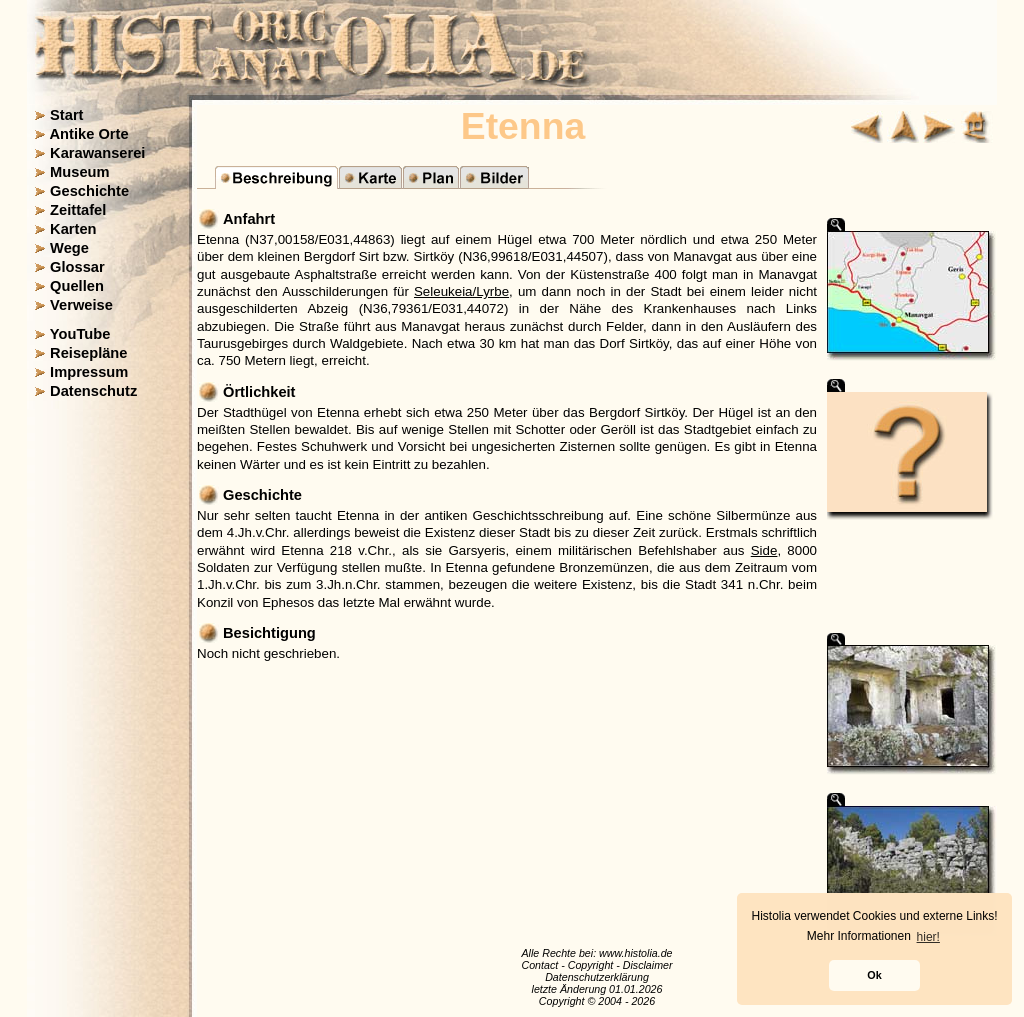  I want to click on Datenschutzerklärung, so click(597, 977).